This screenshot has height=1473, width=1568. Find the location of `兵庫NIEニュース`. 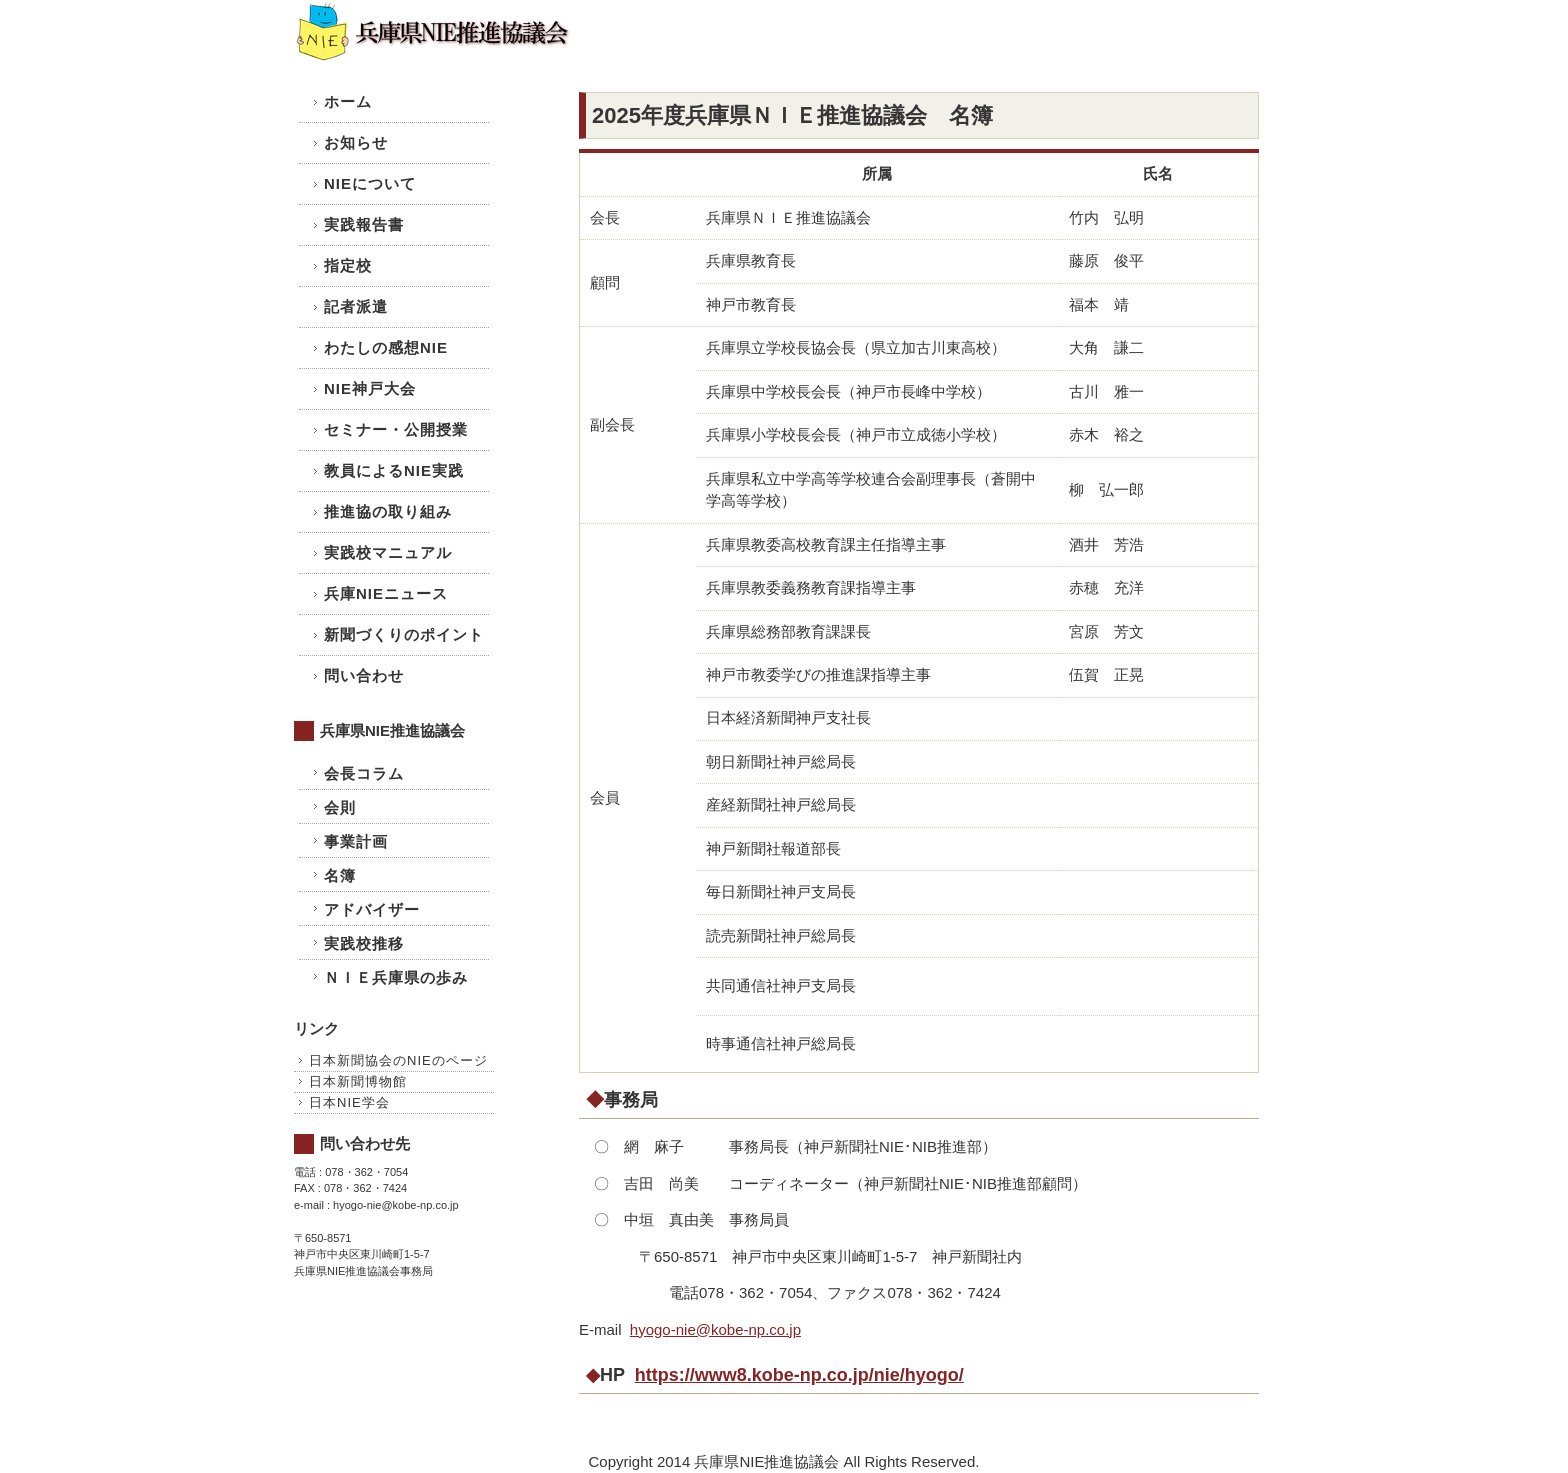

兵庫NIEニュース is located at coordinates (386, 593).